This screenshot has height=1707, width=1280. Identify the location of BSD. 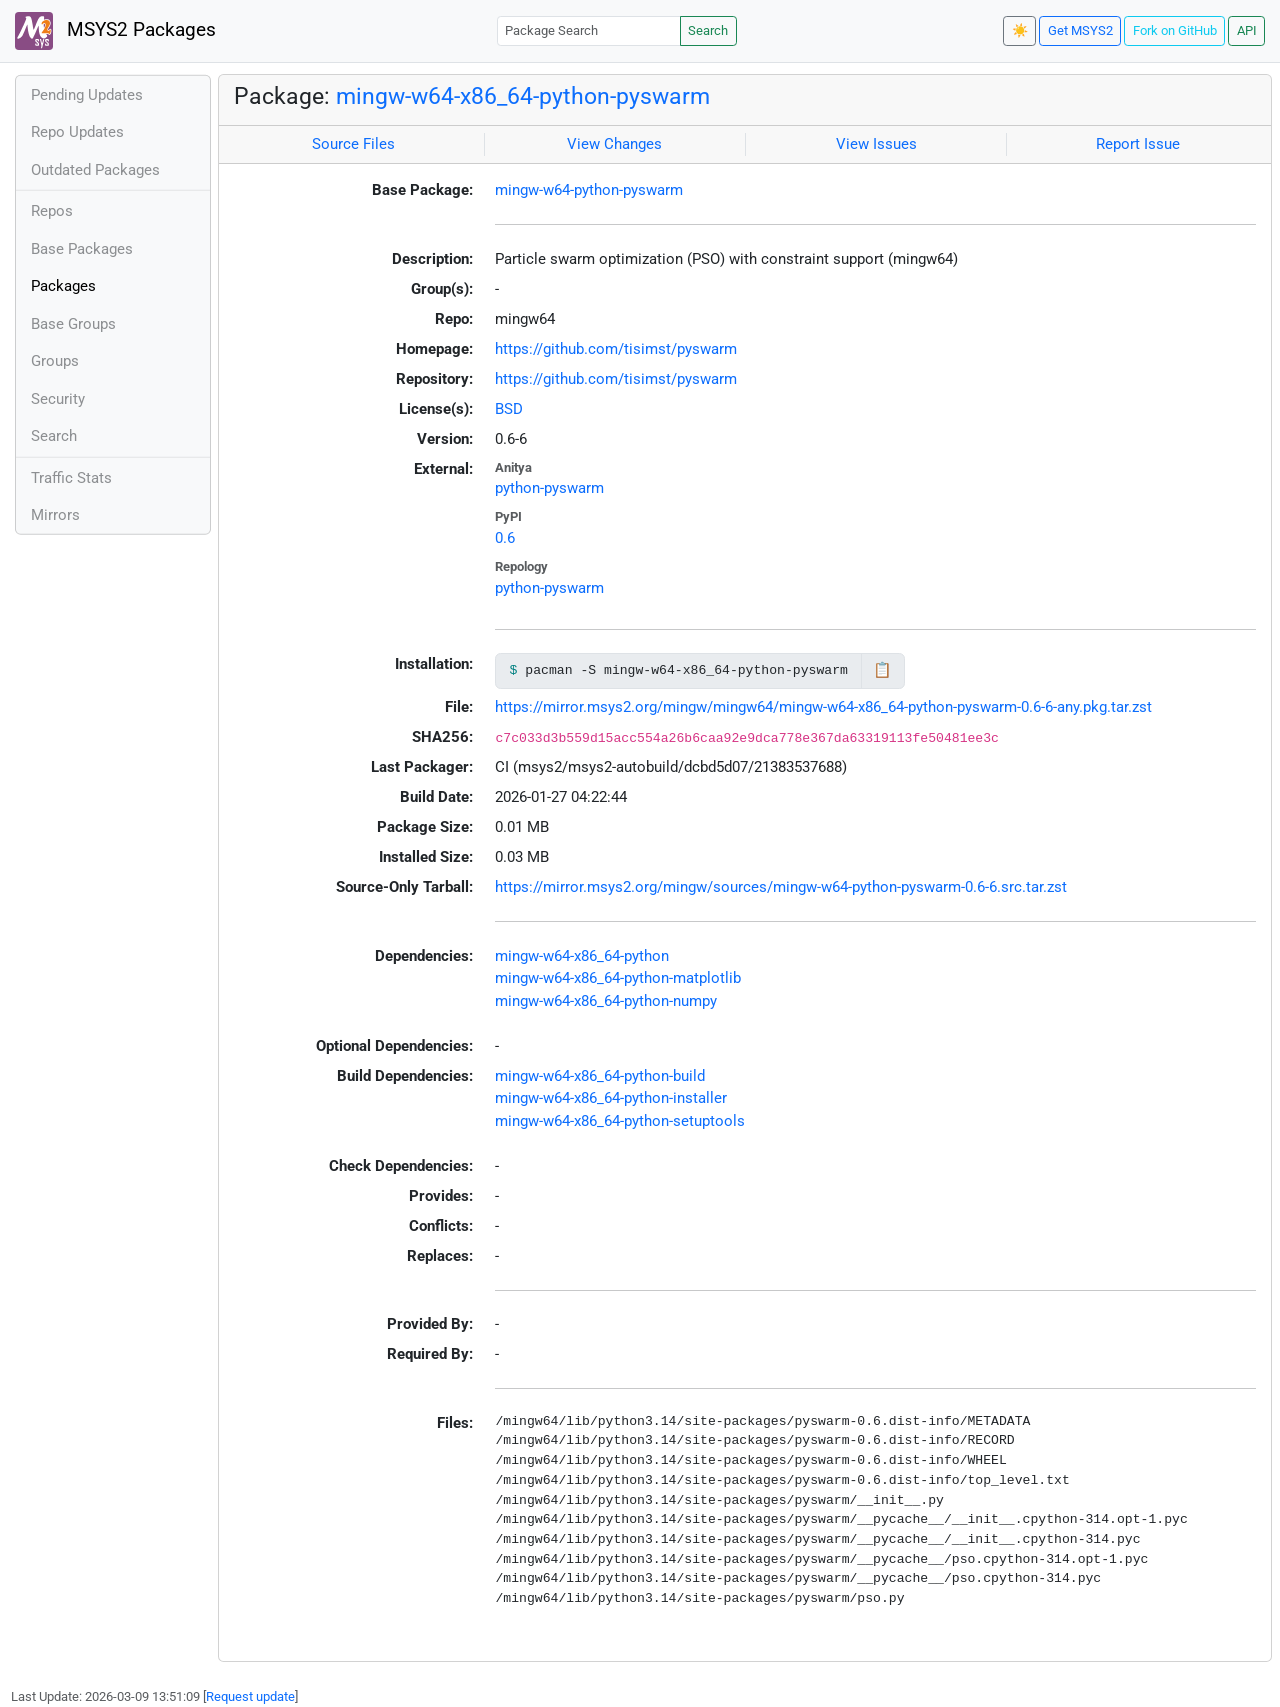
(509, 409).